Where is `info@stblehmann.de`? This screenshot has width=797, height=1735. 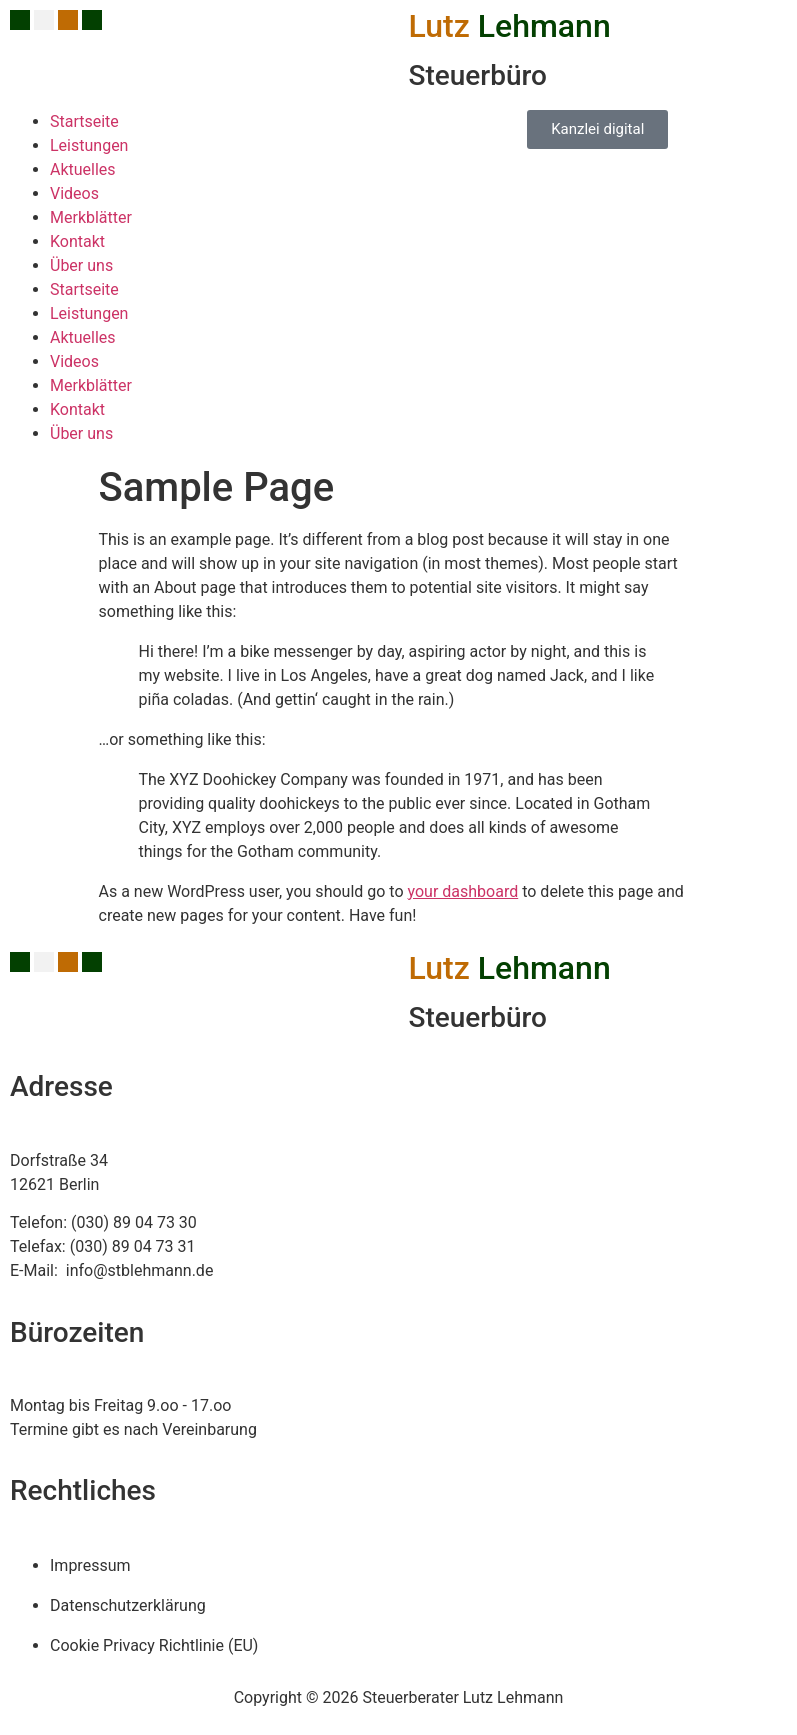
info@stblehmann.de is located at coordinates (138, 1270).